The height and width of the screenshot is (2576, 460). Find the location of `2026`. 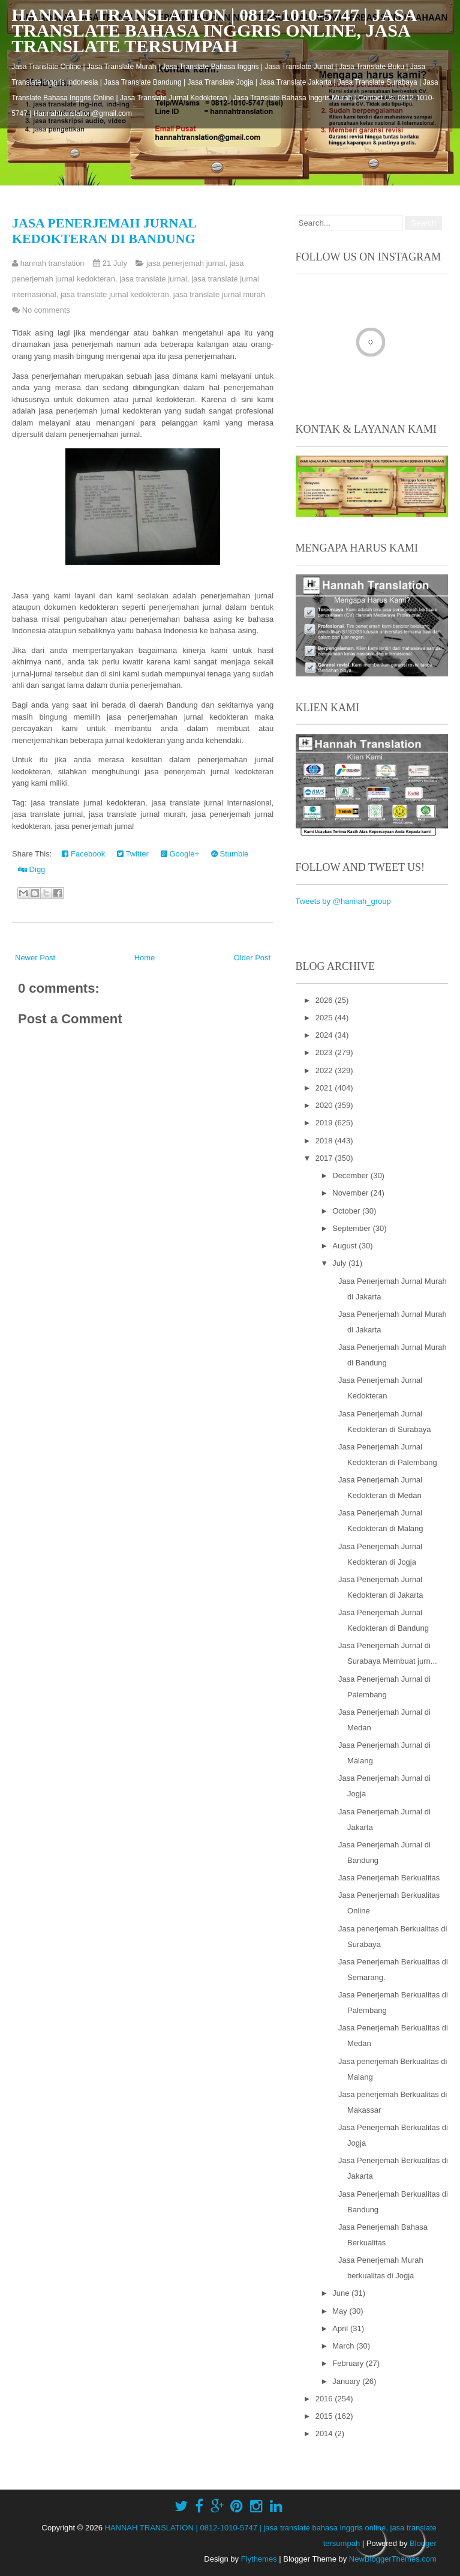

2026 is located at coordinates (325, 1000).